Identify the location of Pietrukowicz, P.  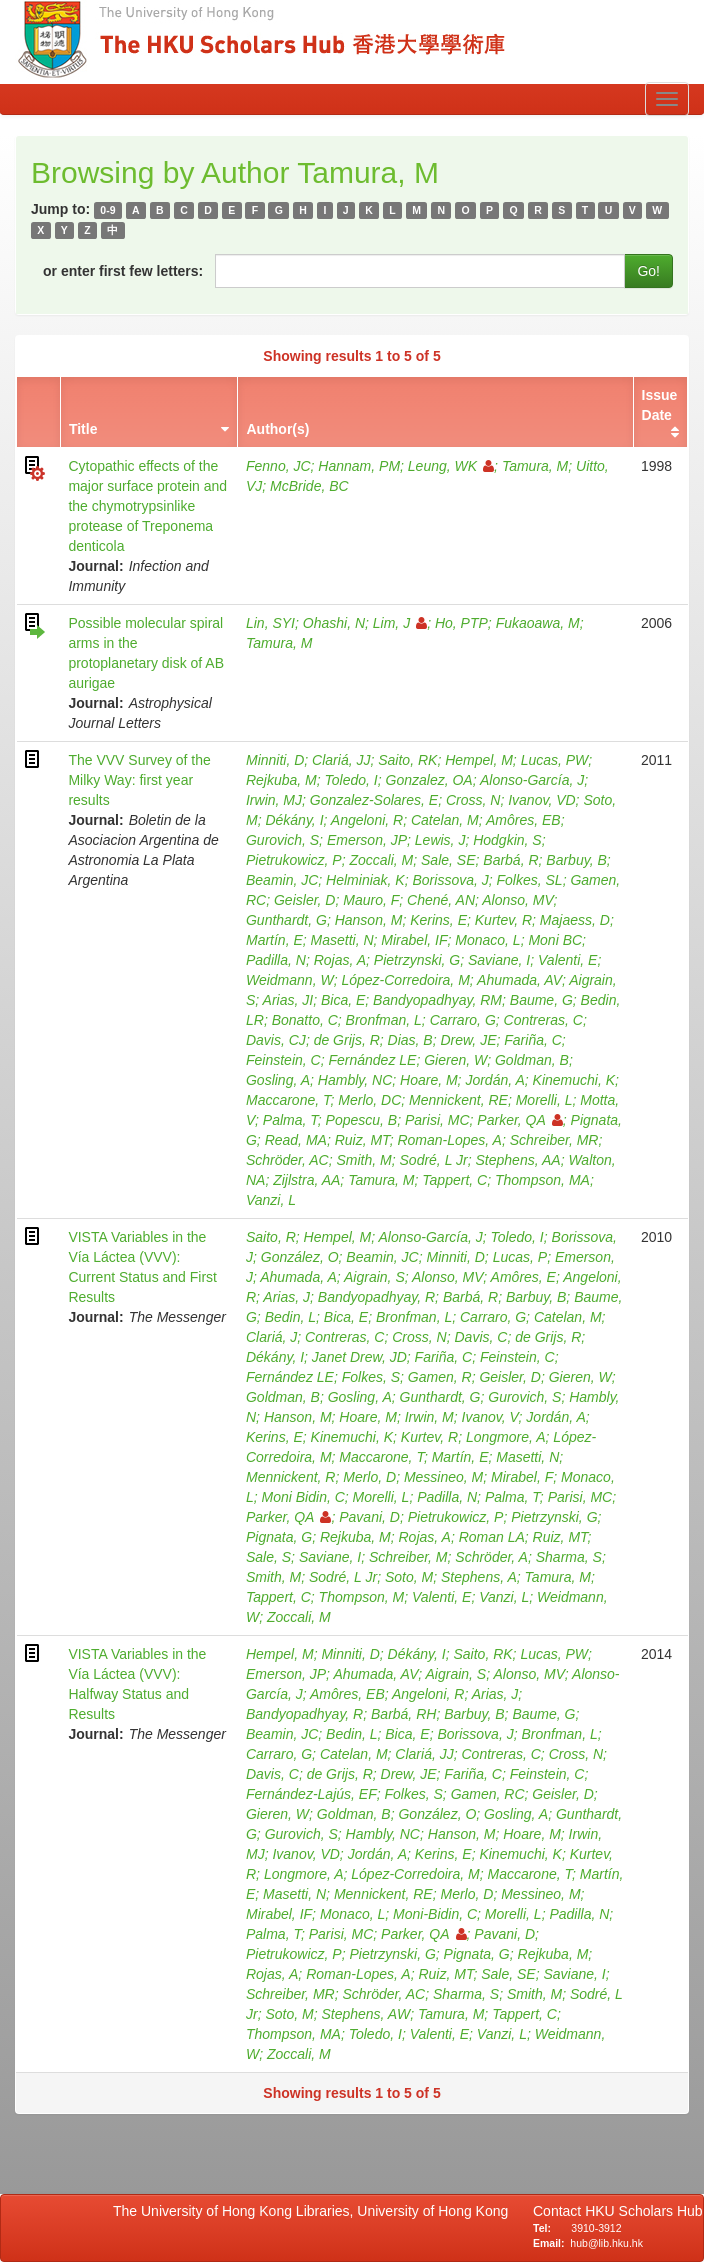
(294, 860).